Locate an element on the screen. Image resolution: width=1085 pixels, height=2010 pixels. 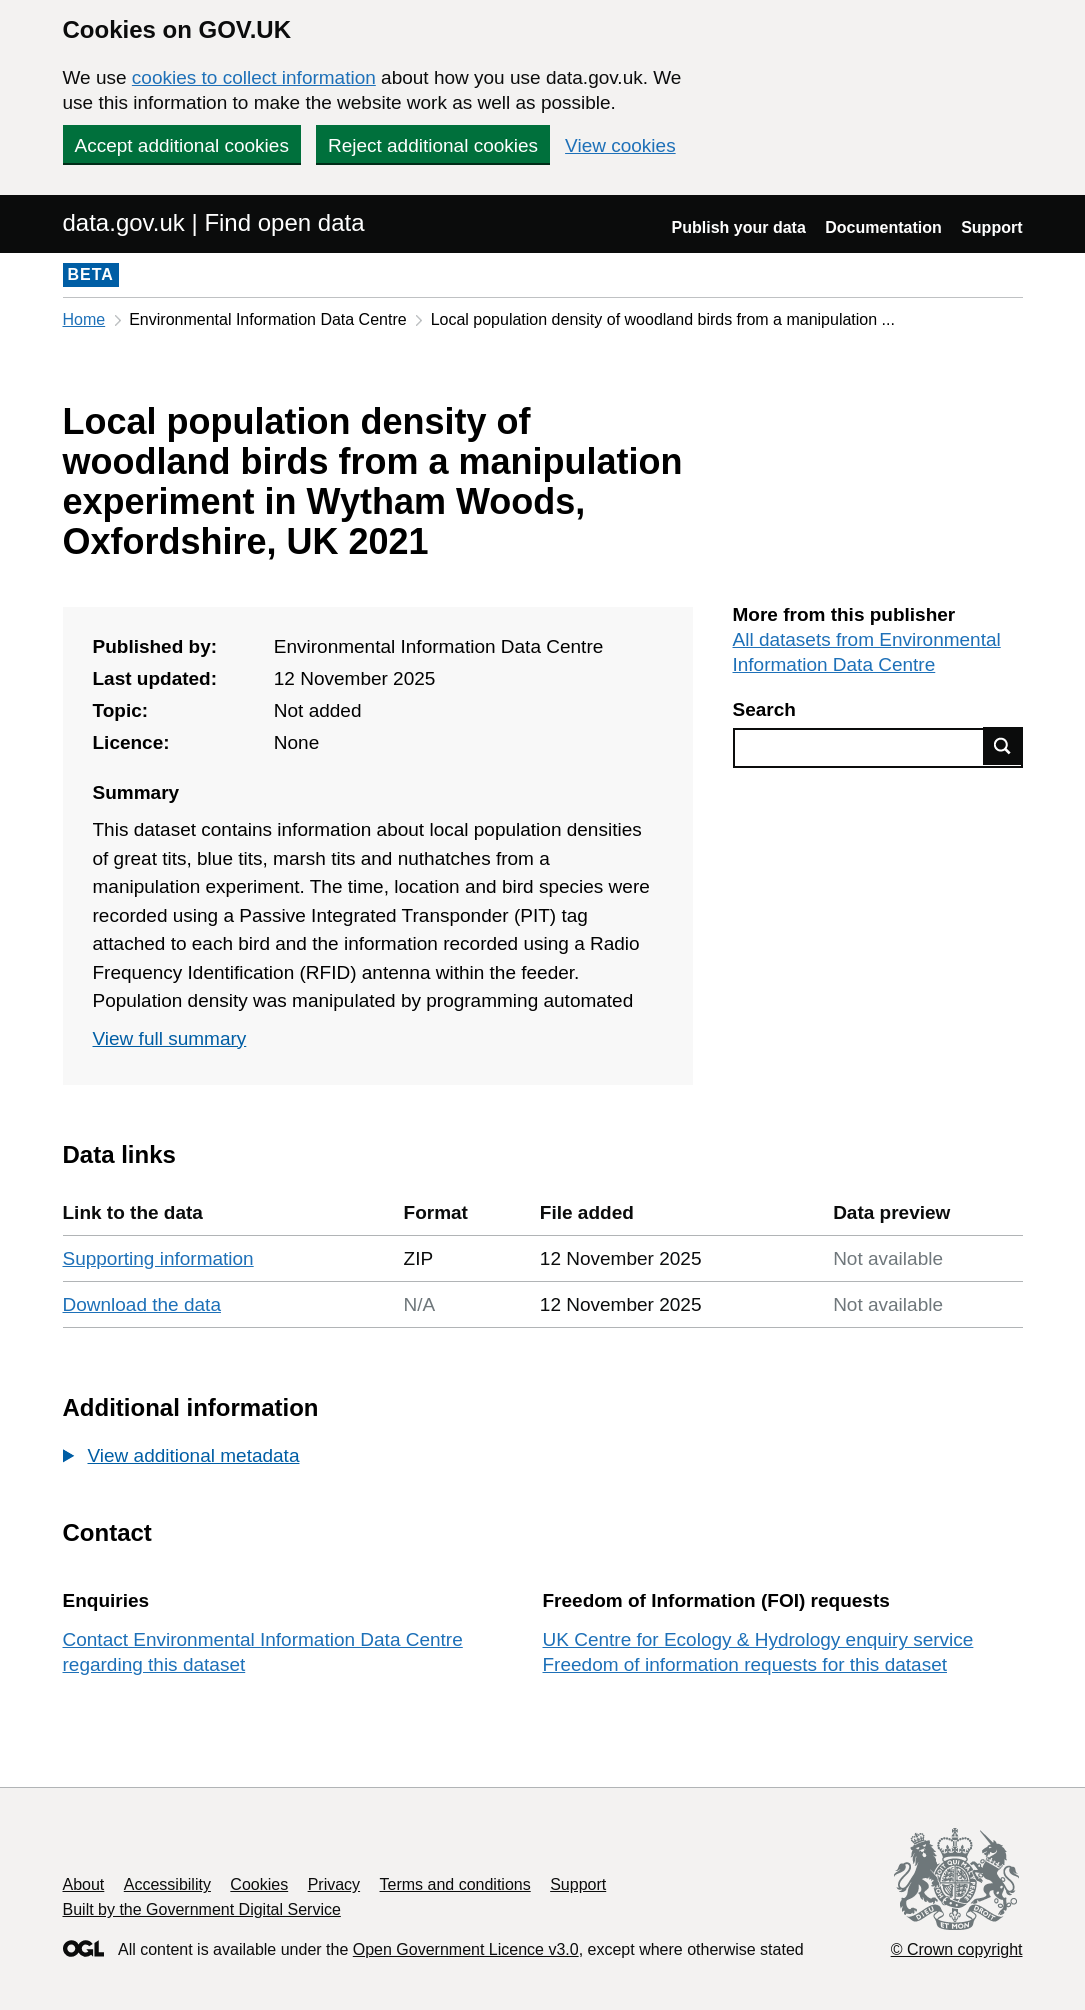
cookies to collect information is located at coordinates (254, 77).